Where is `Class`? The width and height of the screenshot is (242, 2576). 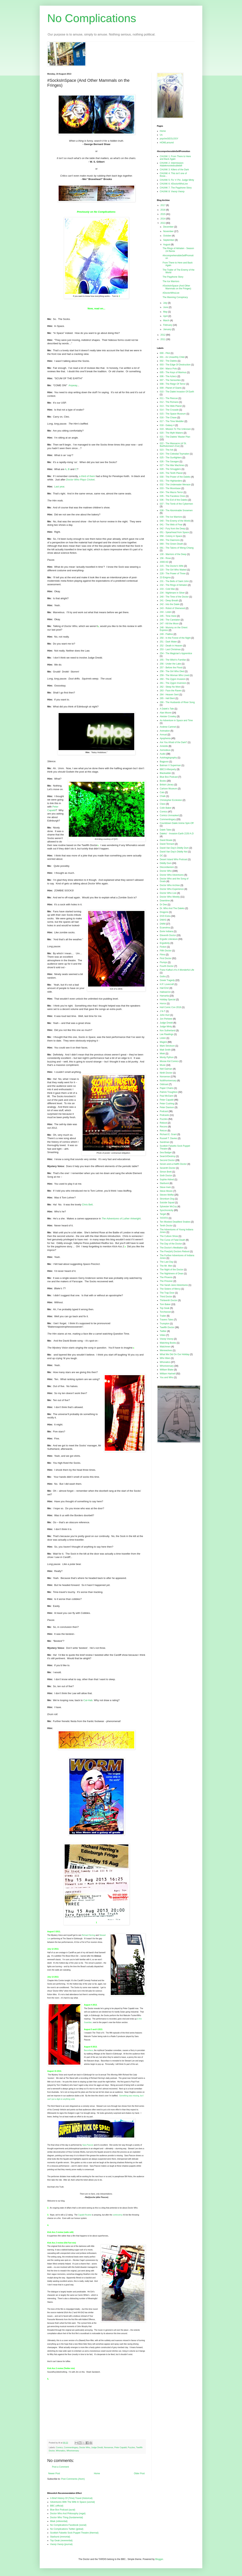 Class is located at coordinates (162, 804).